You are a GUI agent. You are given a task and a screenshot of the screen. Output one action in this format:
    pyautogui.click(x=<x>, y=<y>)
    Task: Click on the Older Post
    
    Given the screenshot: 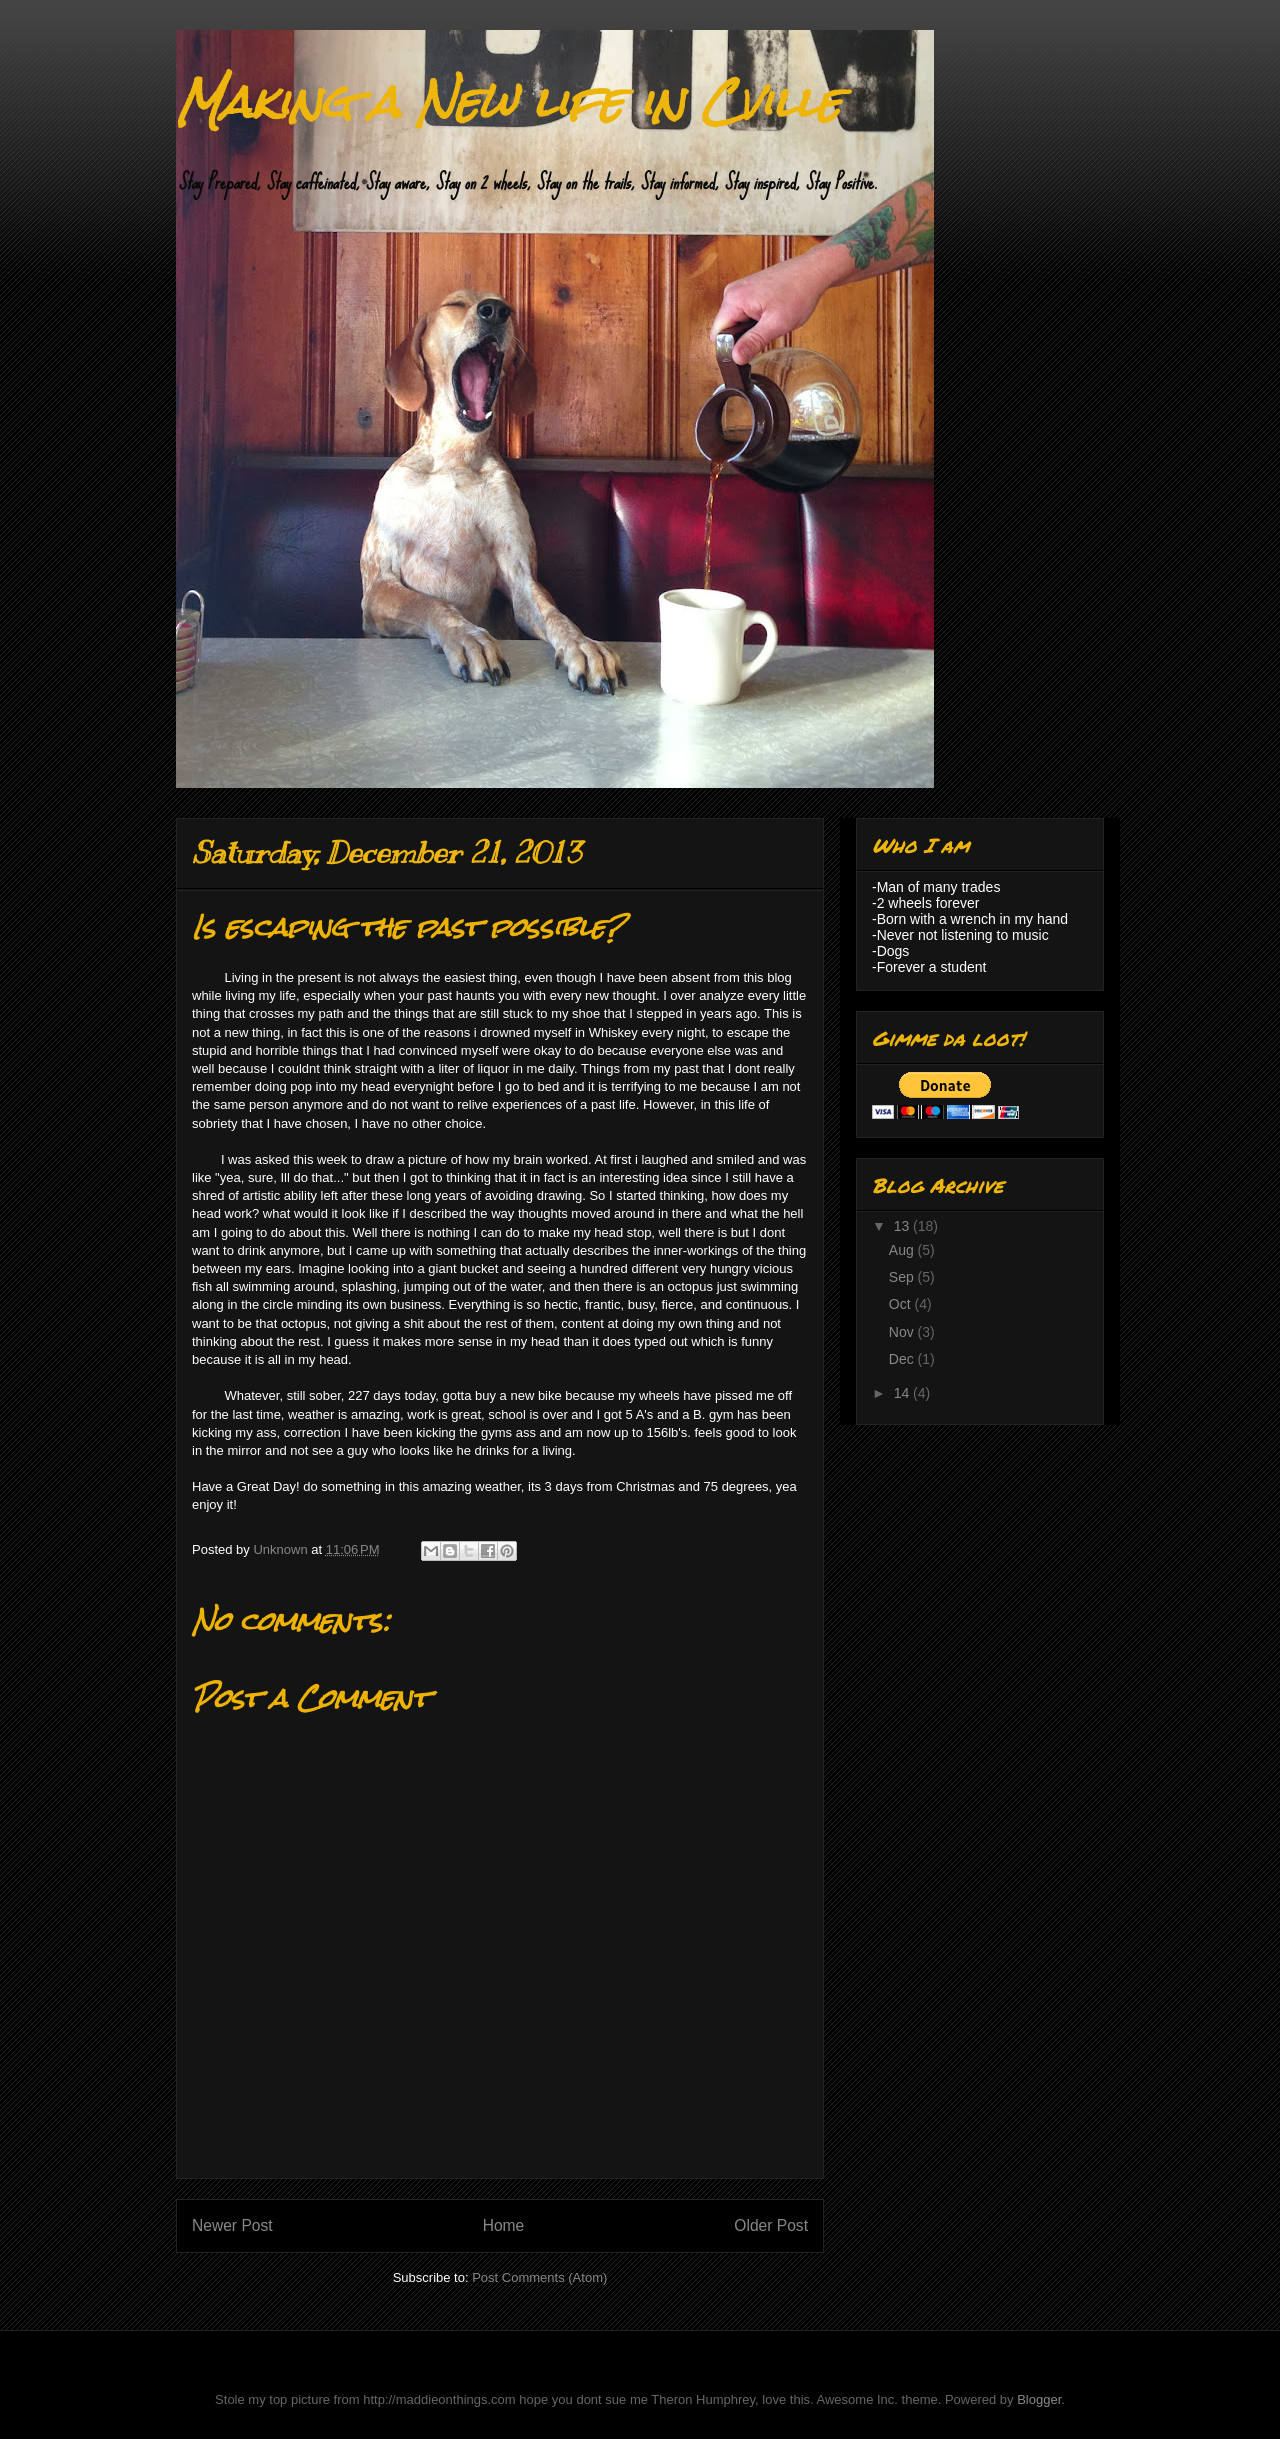 What is the action you would take?
    pyautogui.click(x=771, y=2225)
    